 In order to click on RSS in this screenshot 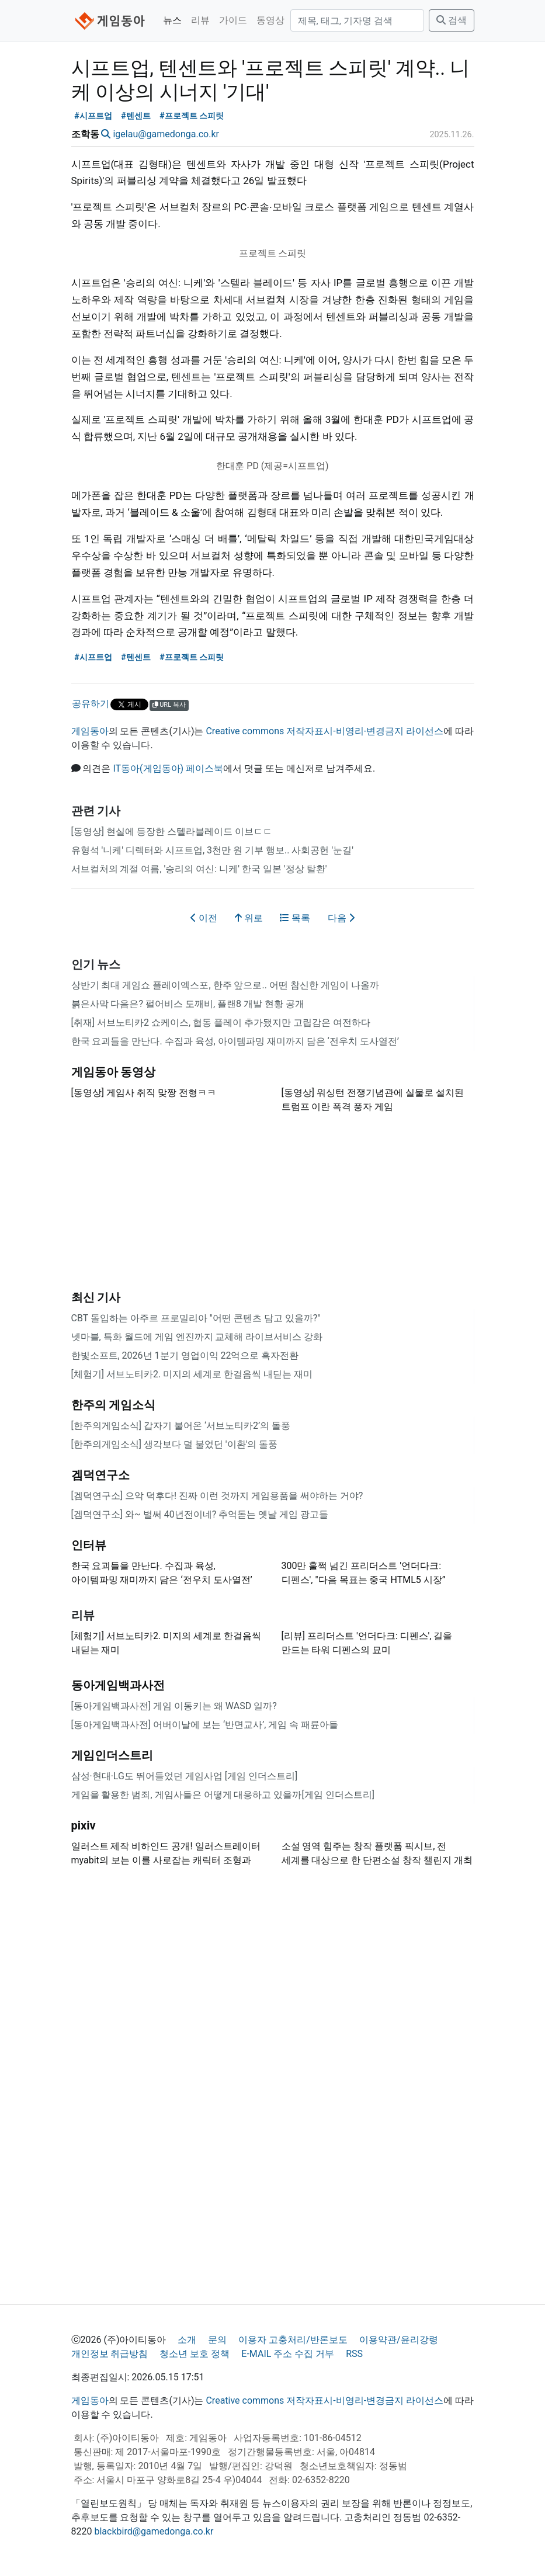, I will do `click(354, 2353)`.